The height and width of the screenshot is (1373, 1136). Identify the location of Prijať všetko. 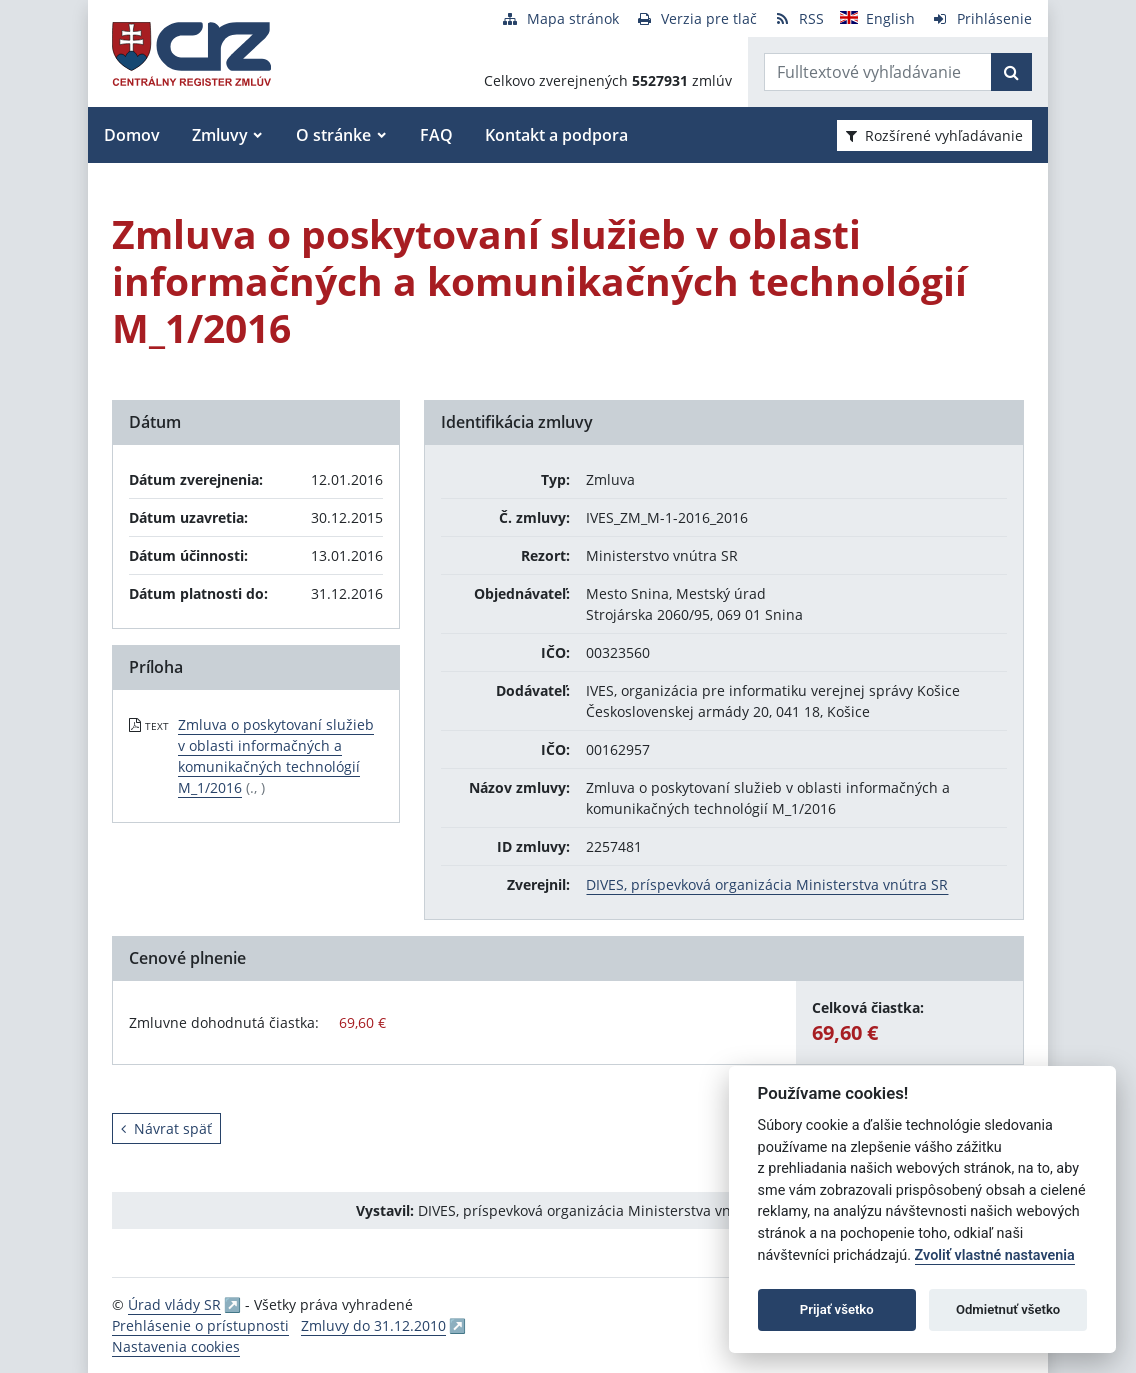
(837, 1309).